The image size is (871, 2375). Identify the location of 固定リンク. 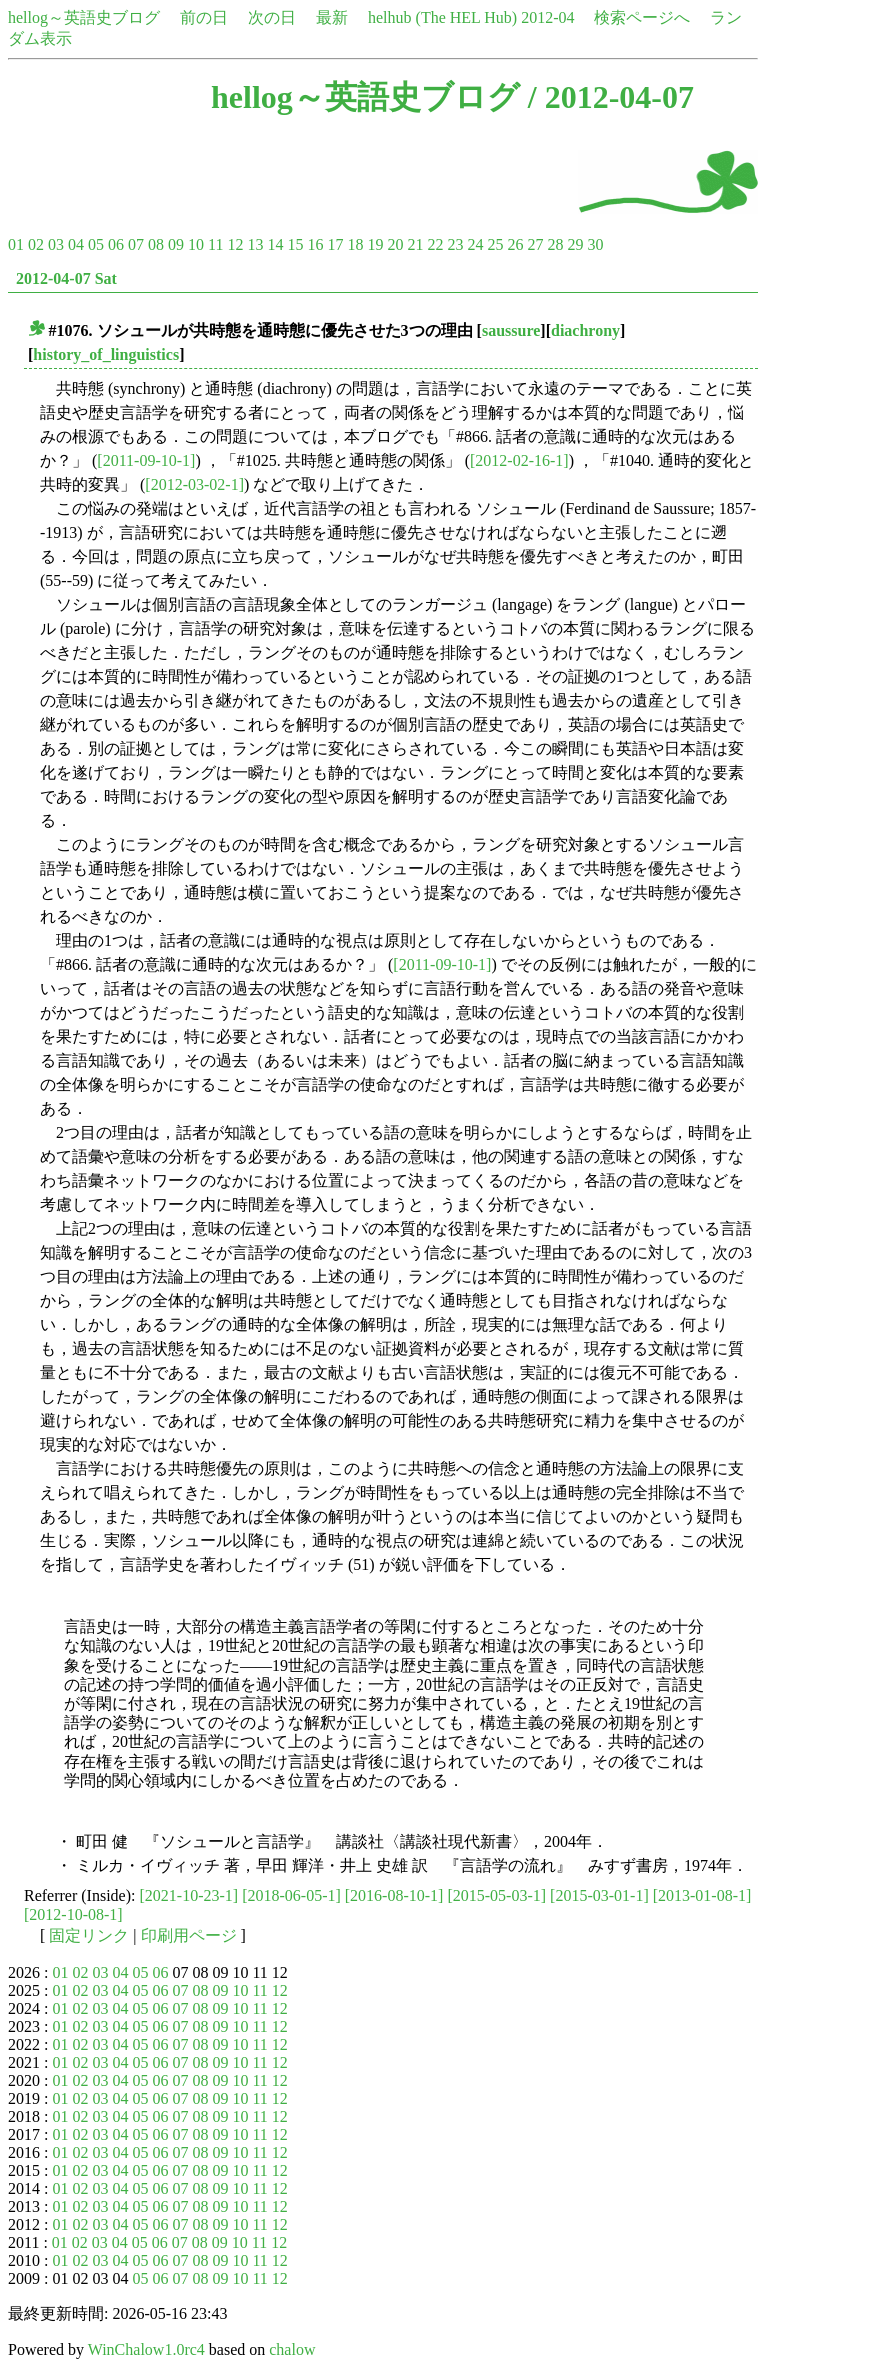
(89, 1935).